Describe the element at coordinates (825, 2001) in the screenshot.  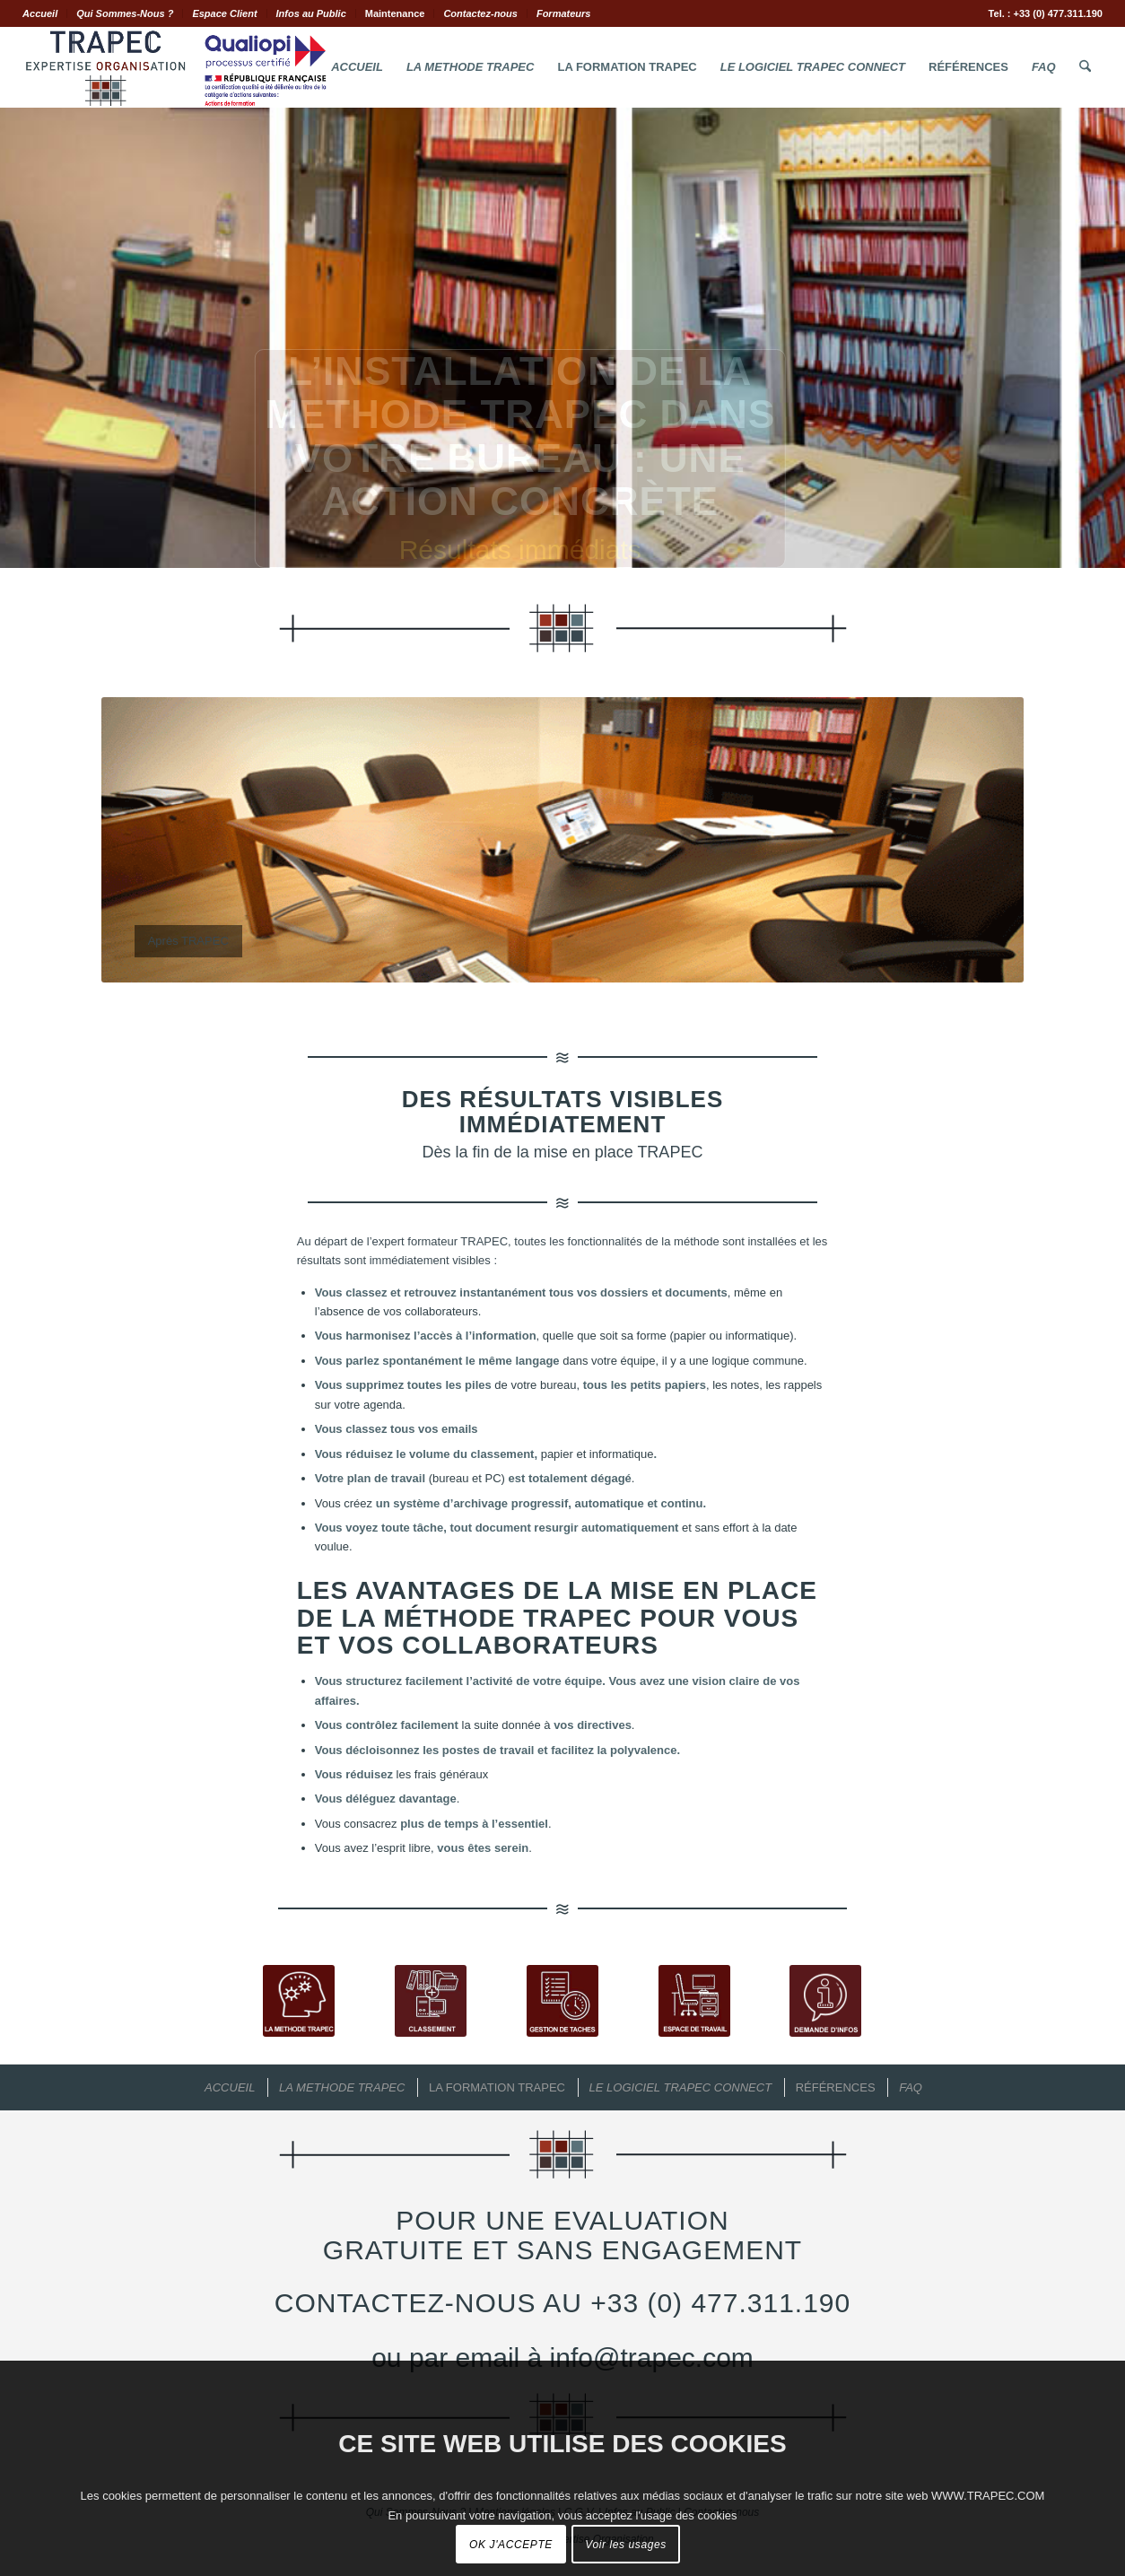
I see `[Demande d'Infos TRAPEC]` at that location.